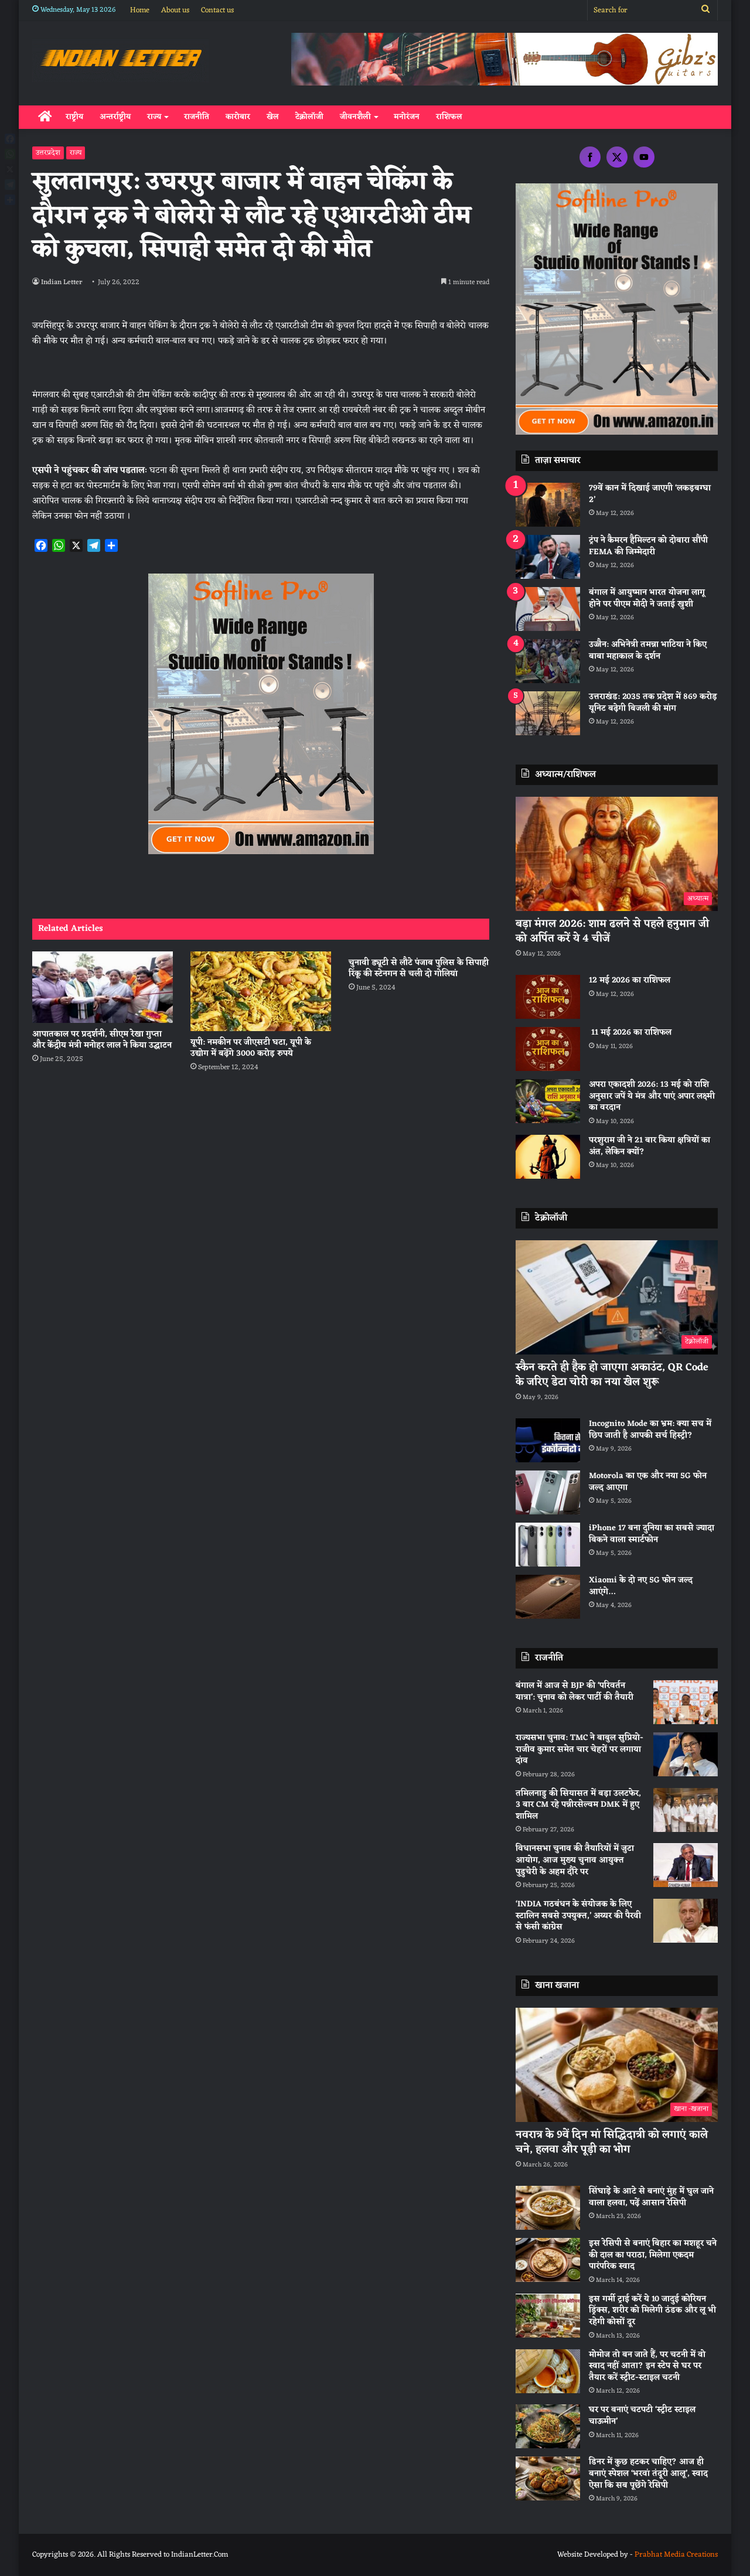  I want to click on [यूपी: नमकीन पर जीएसटी घटा, यूपी के उद्योग में बढ़ेंगे 3000 करोड़ रुपये], so click(260, 991).